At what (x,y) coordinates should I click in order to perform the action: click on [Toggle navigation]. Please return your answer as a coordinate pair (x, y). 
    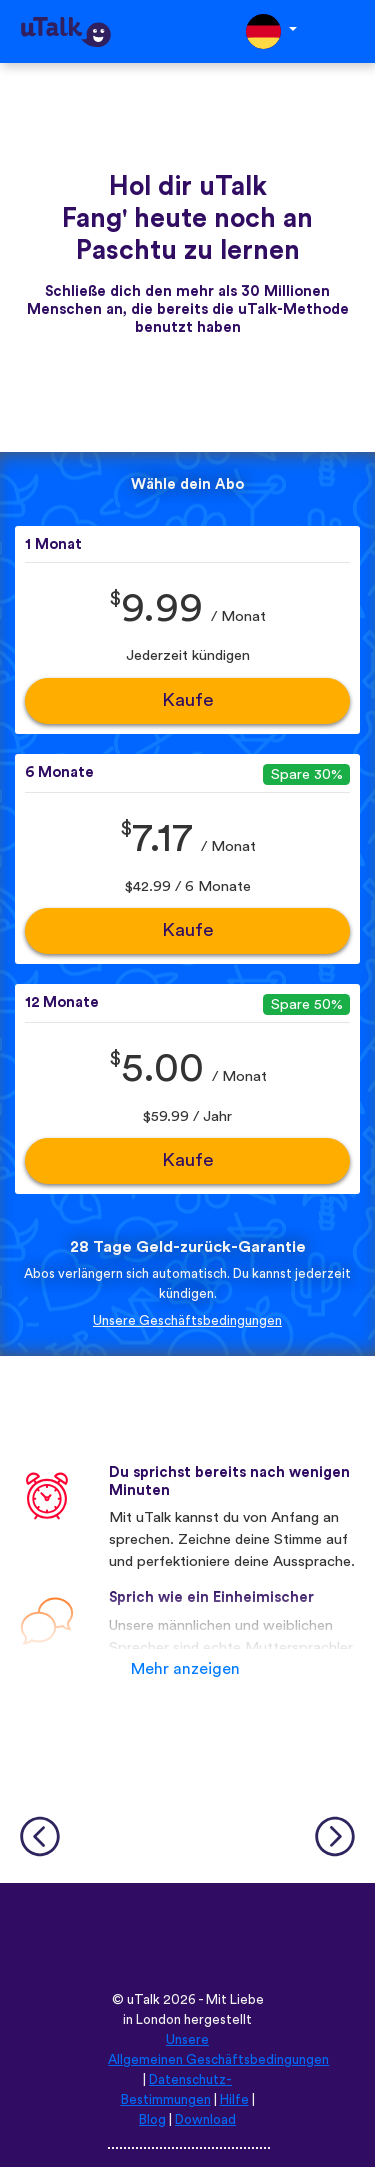
    Looking at the image, I should click on (346, 31).